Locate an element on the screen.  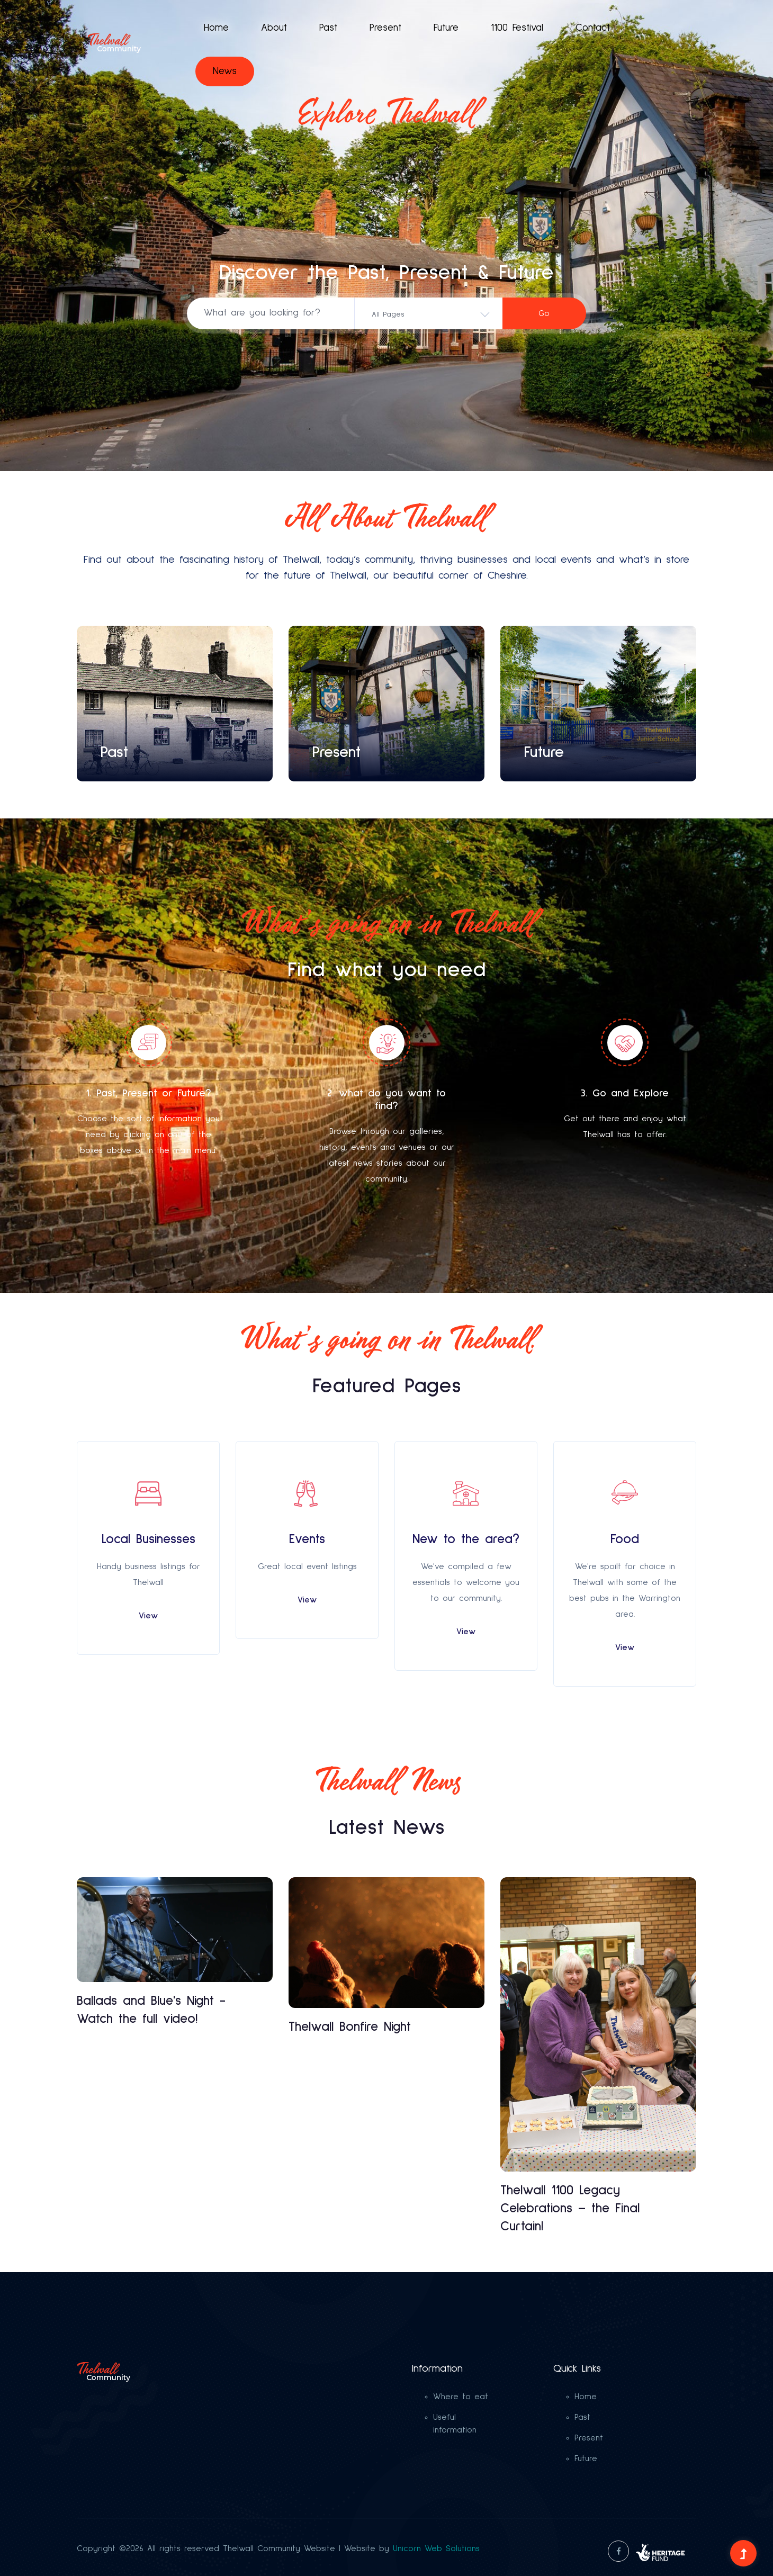
About is located at coordinates (274, 28).